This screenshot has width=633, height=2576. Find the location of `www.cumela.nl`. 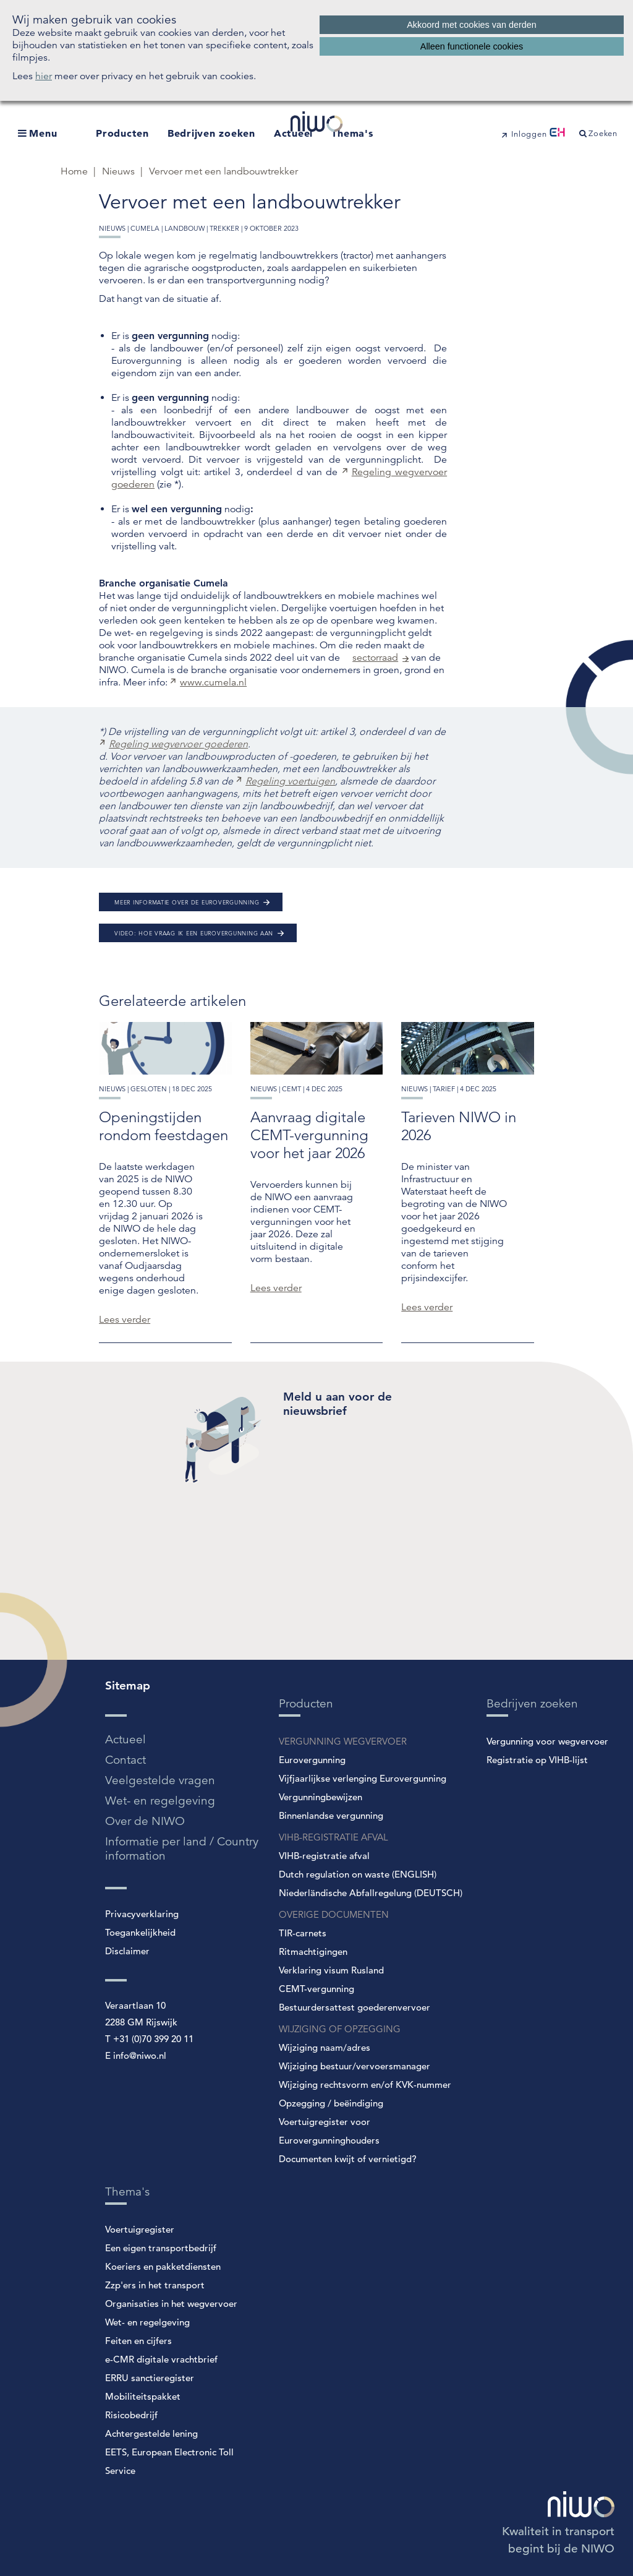

www.cumela.nl is located at coordinates (213, 682).